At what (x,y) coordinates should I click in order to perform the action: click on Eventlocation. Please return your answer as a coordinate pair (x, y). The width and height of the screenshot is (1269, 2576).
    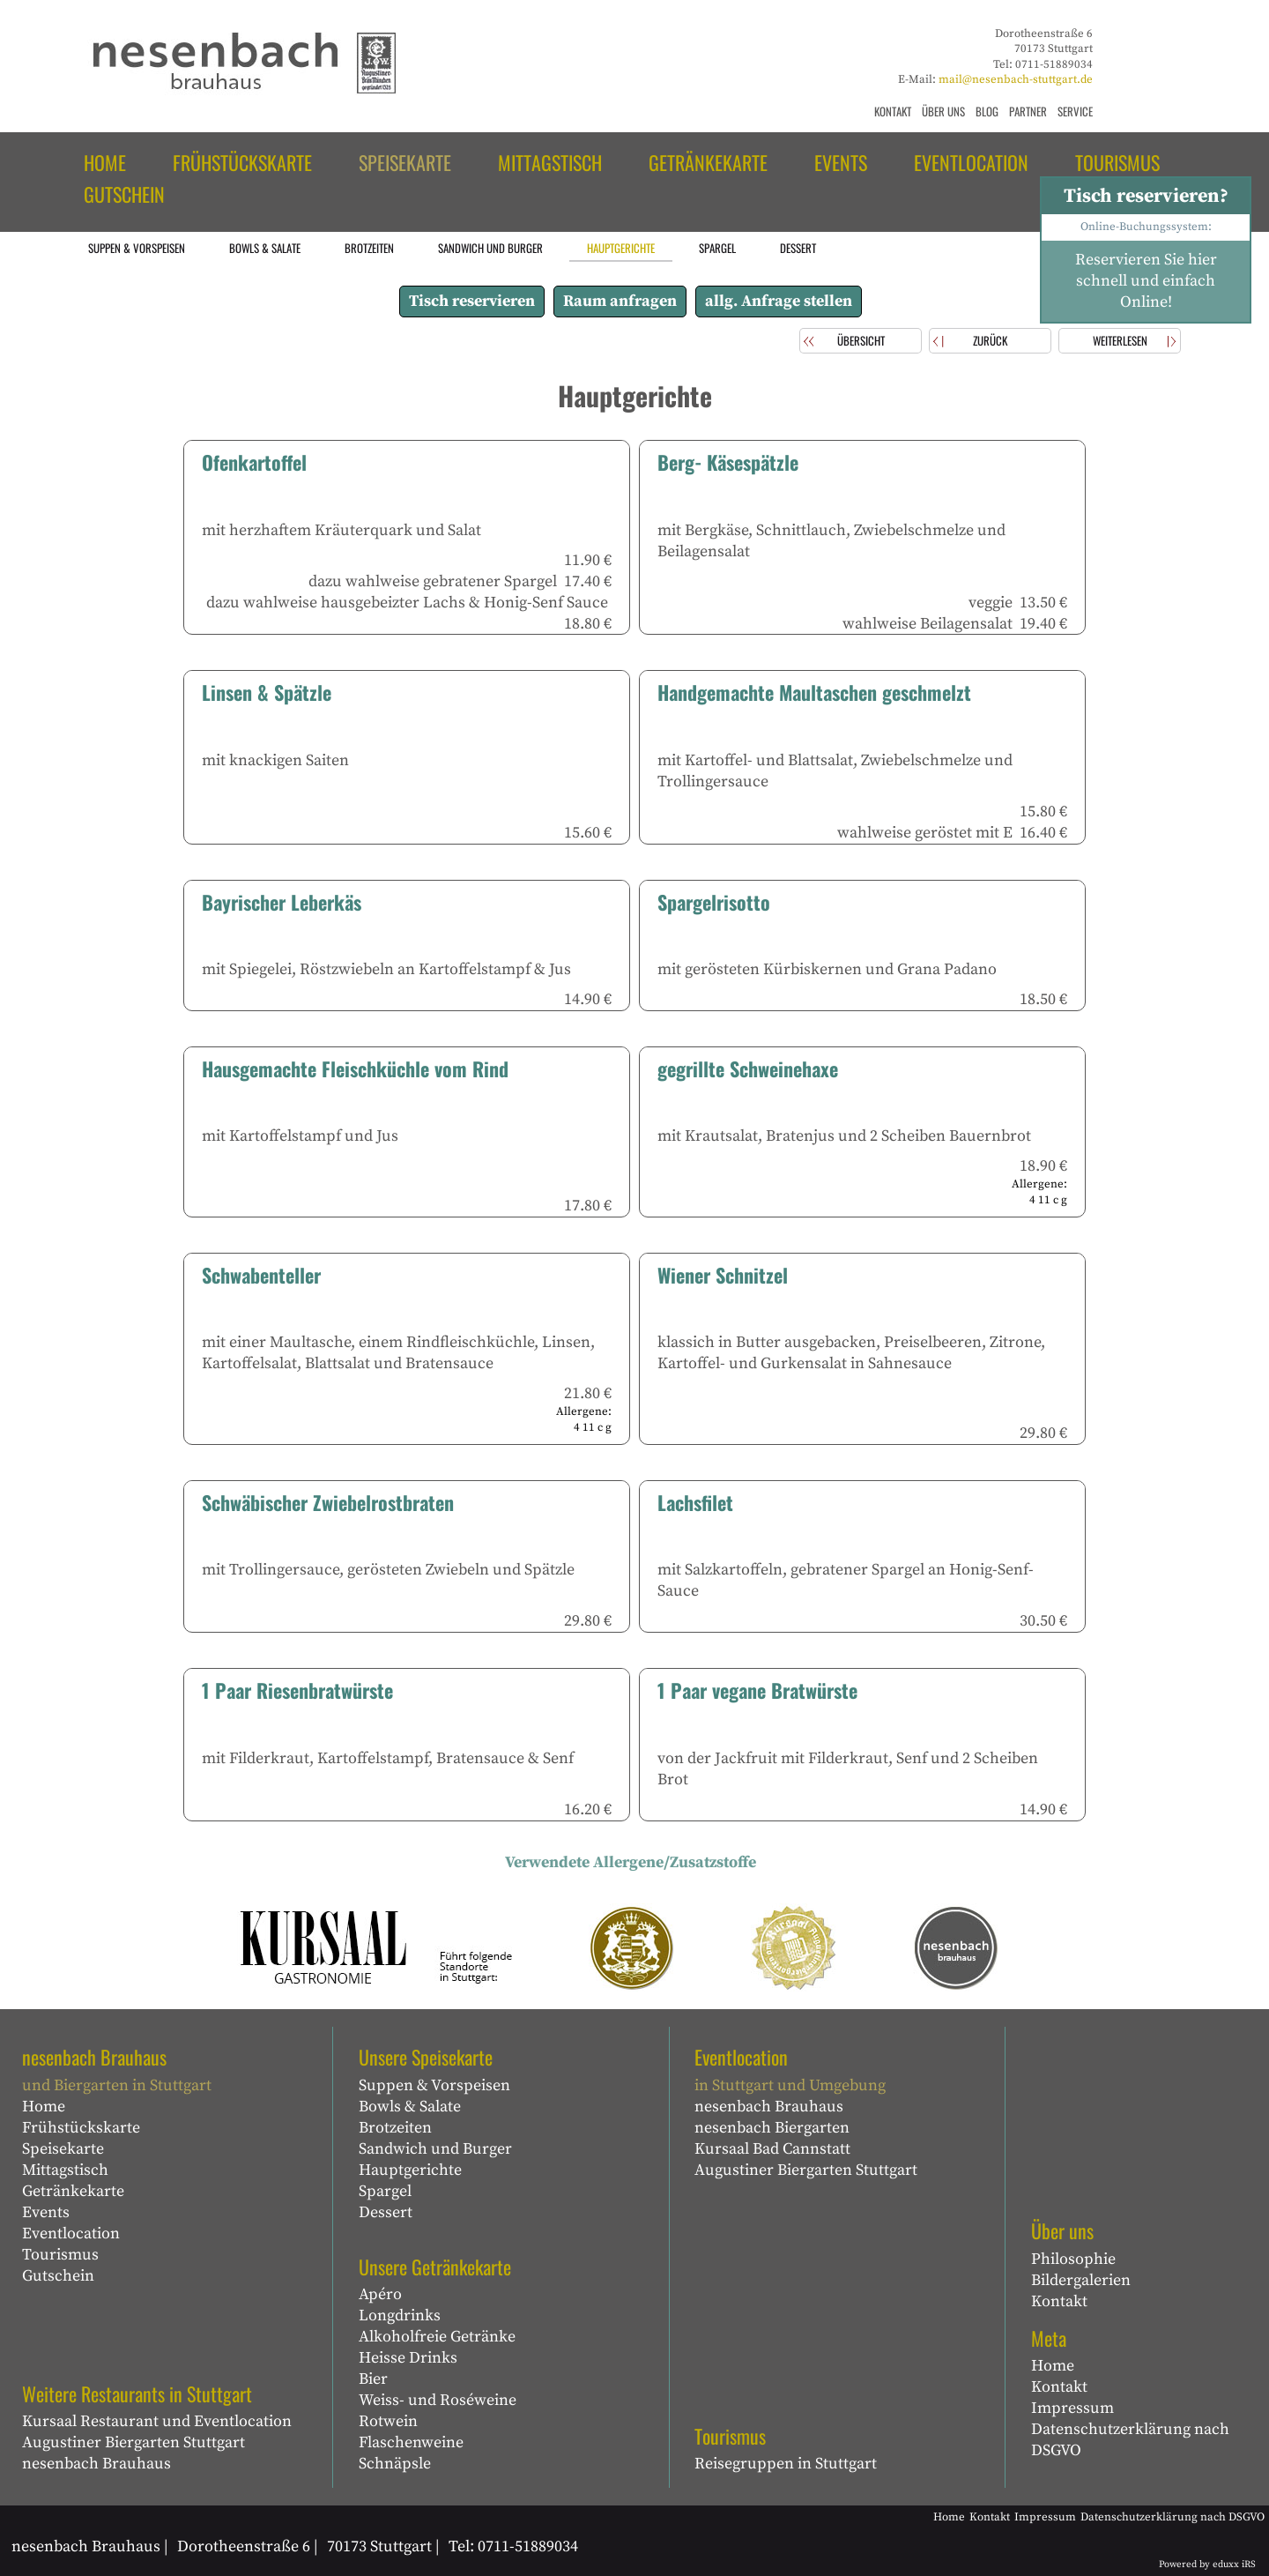
    Looking at the image, I should click on (71, 2233).